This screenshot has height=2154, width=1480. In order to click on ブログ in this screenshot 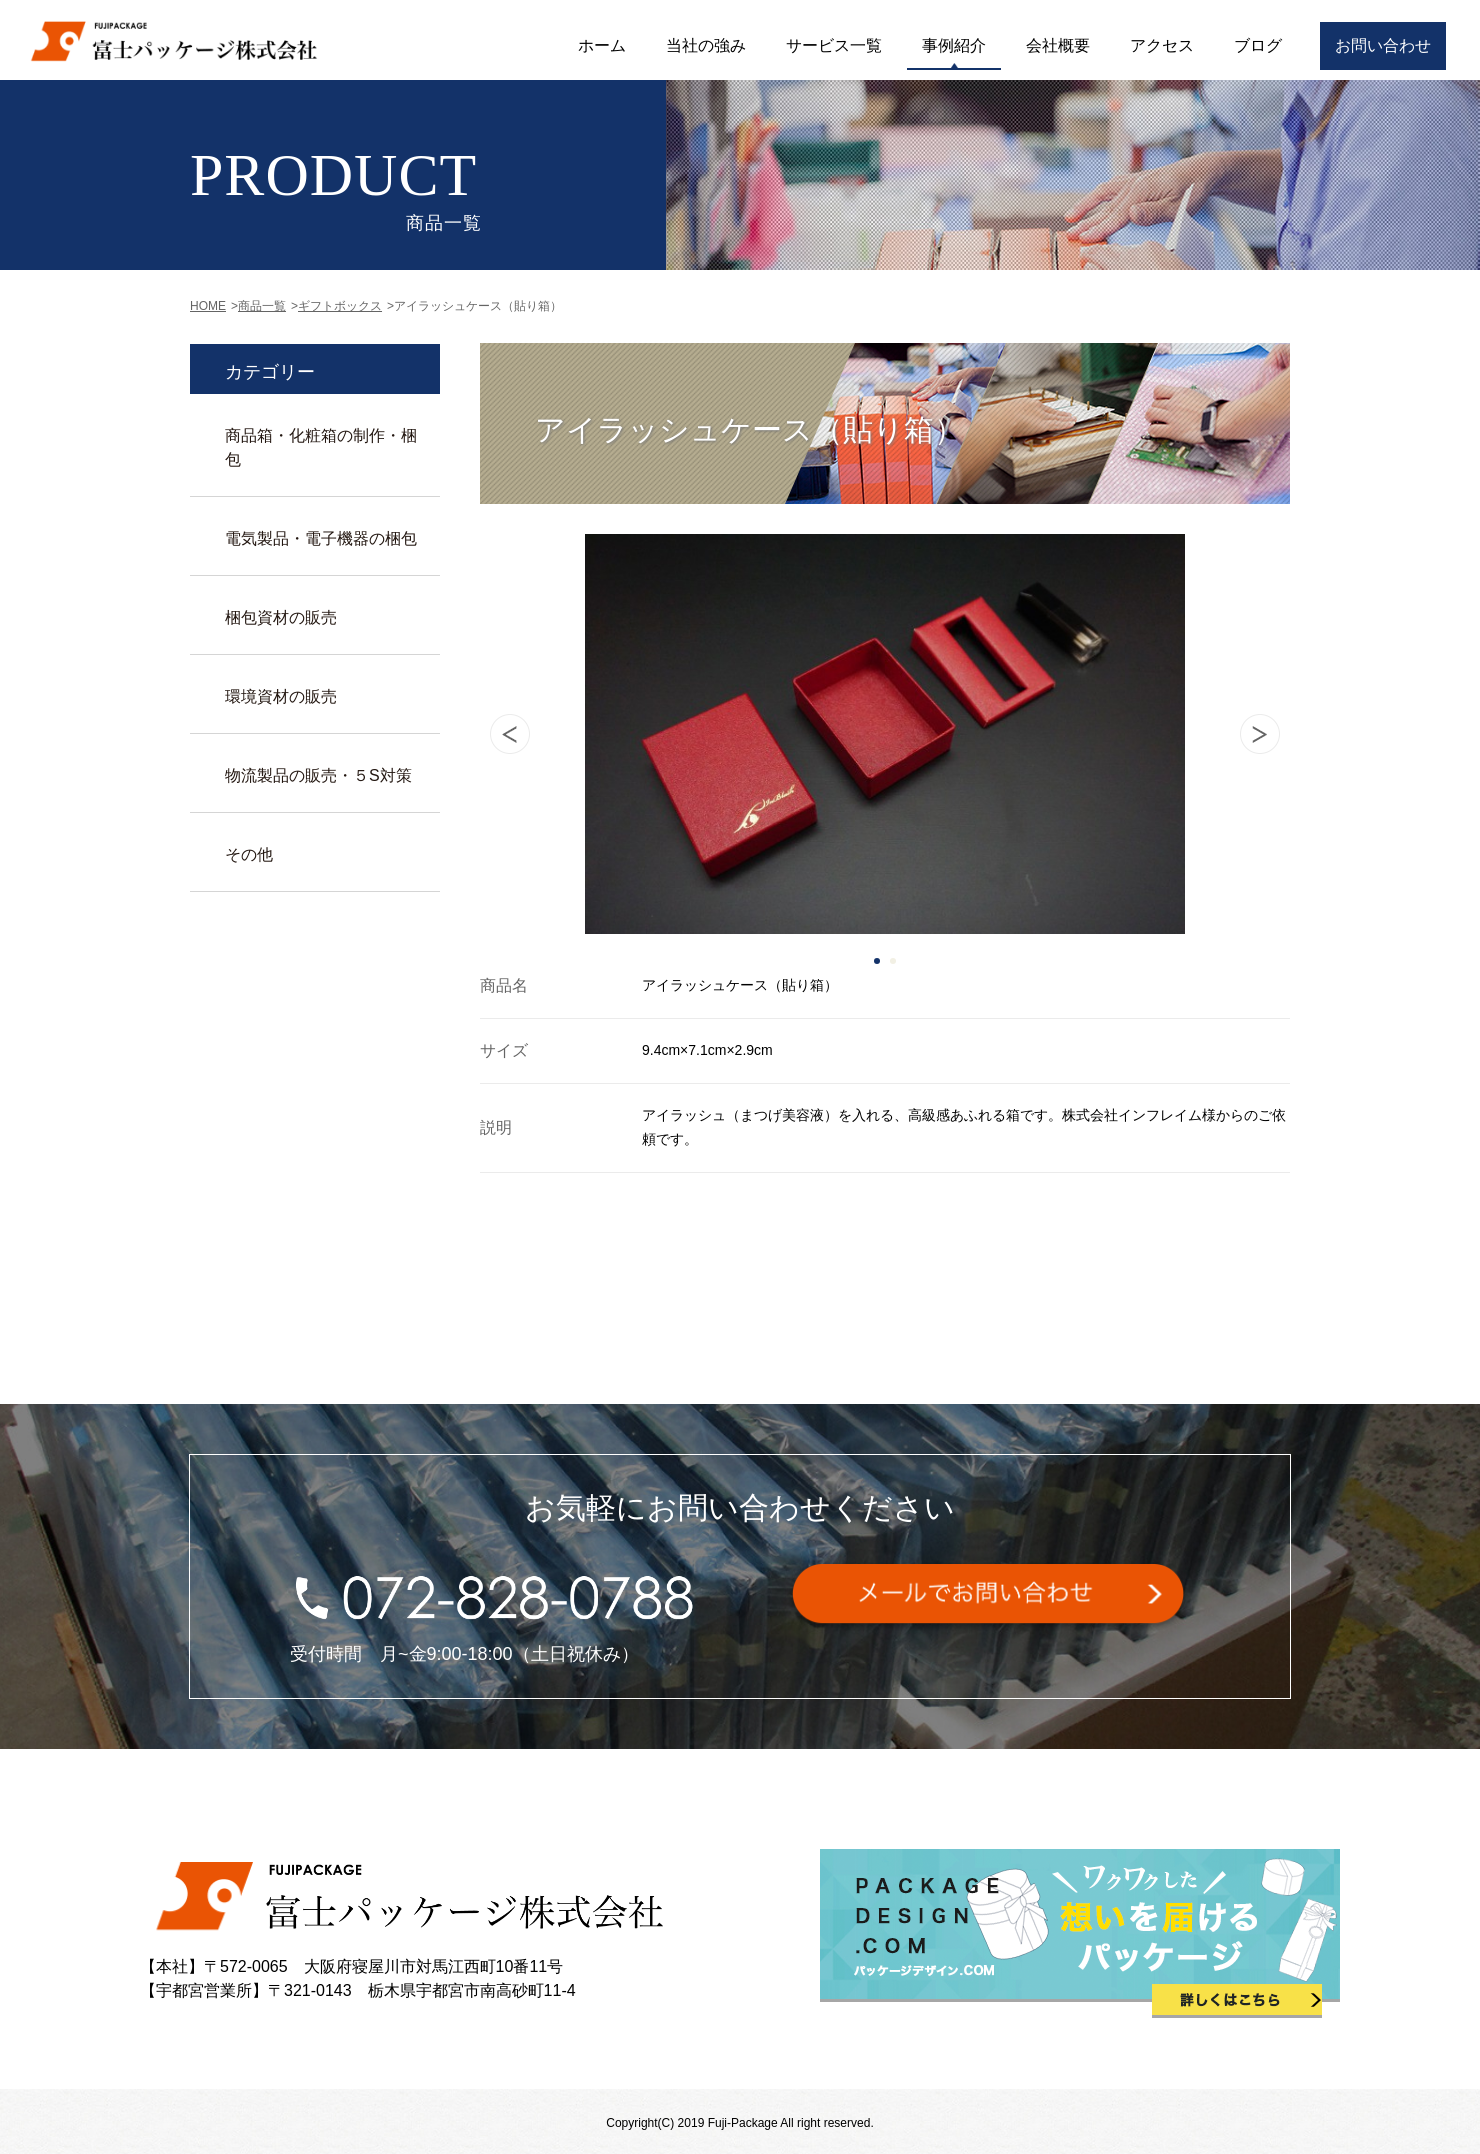, I will do `click(1258, 45)`.